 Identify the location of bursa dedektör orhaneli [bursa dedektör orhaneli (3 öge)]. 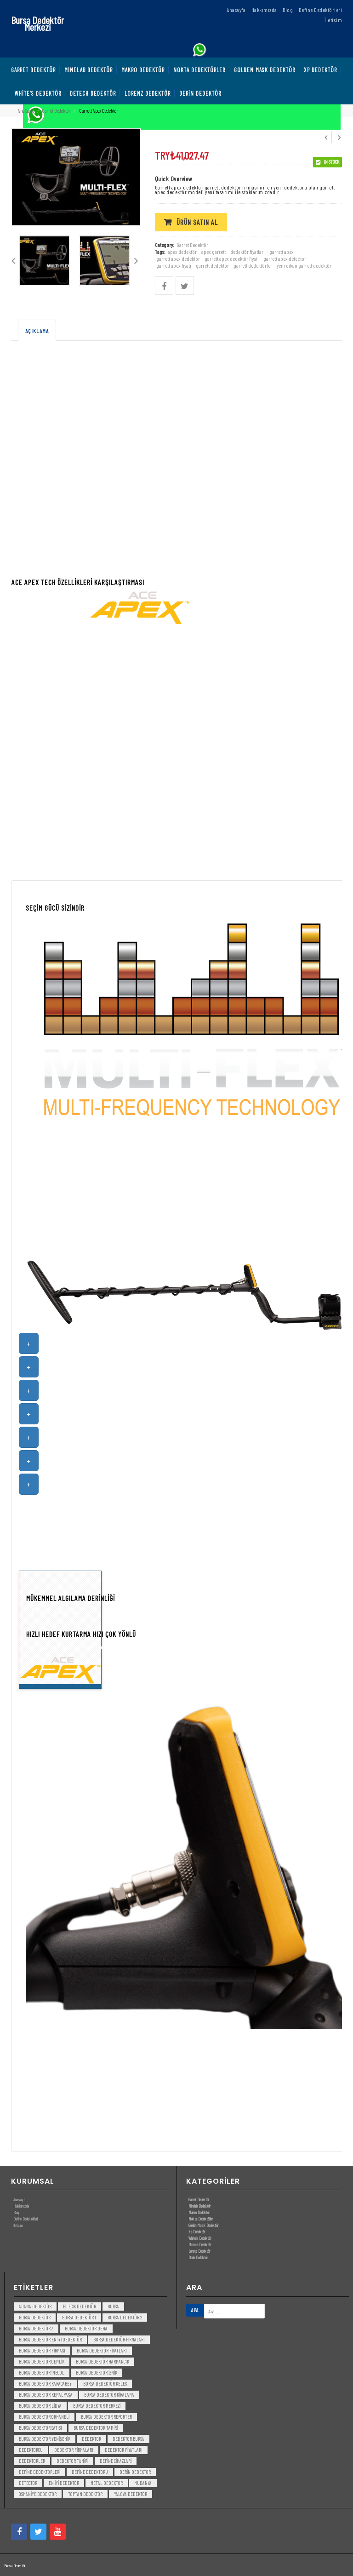
(44, 2417).